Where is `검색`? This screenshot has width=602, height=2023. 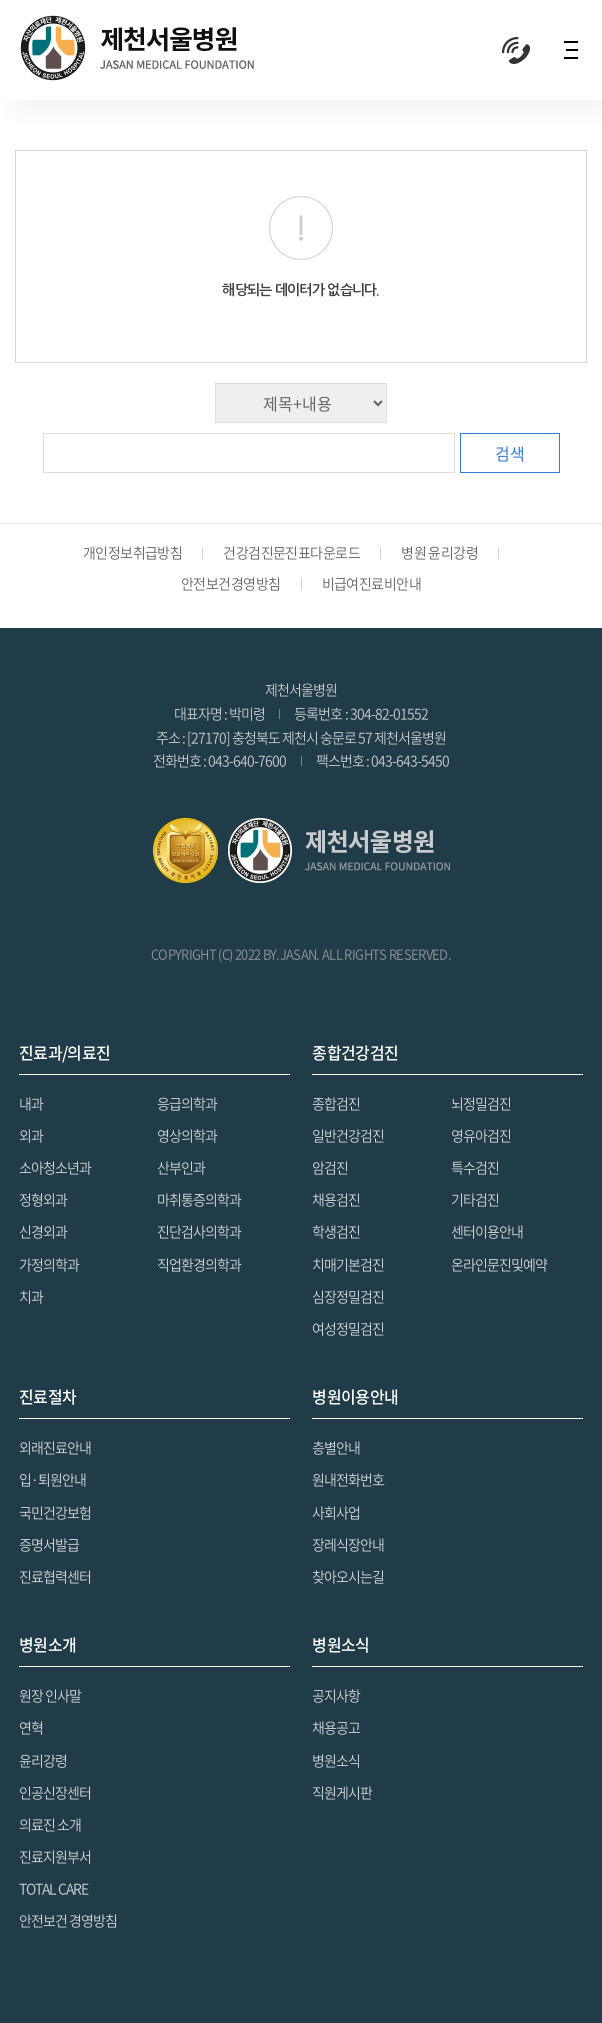 검색 is located at coordinates (510, 453).